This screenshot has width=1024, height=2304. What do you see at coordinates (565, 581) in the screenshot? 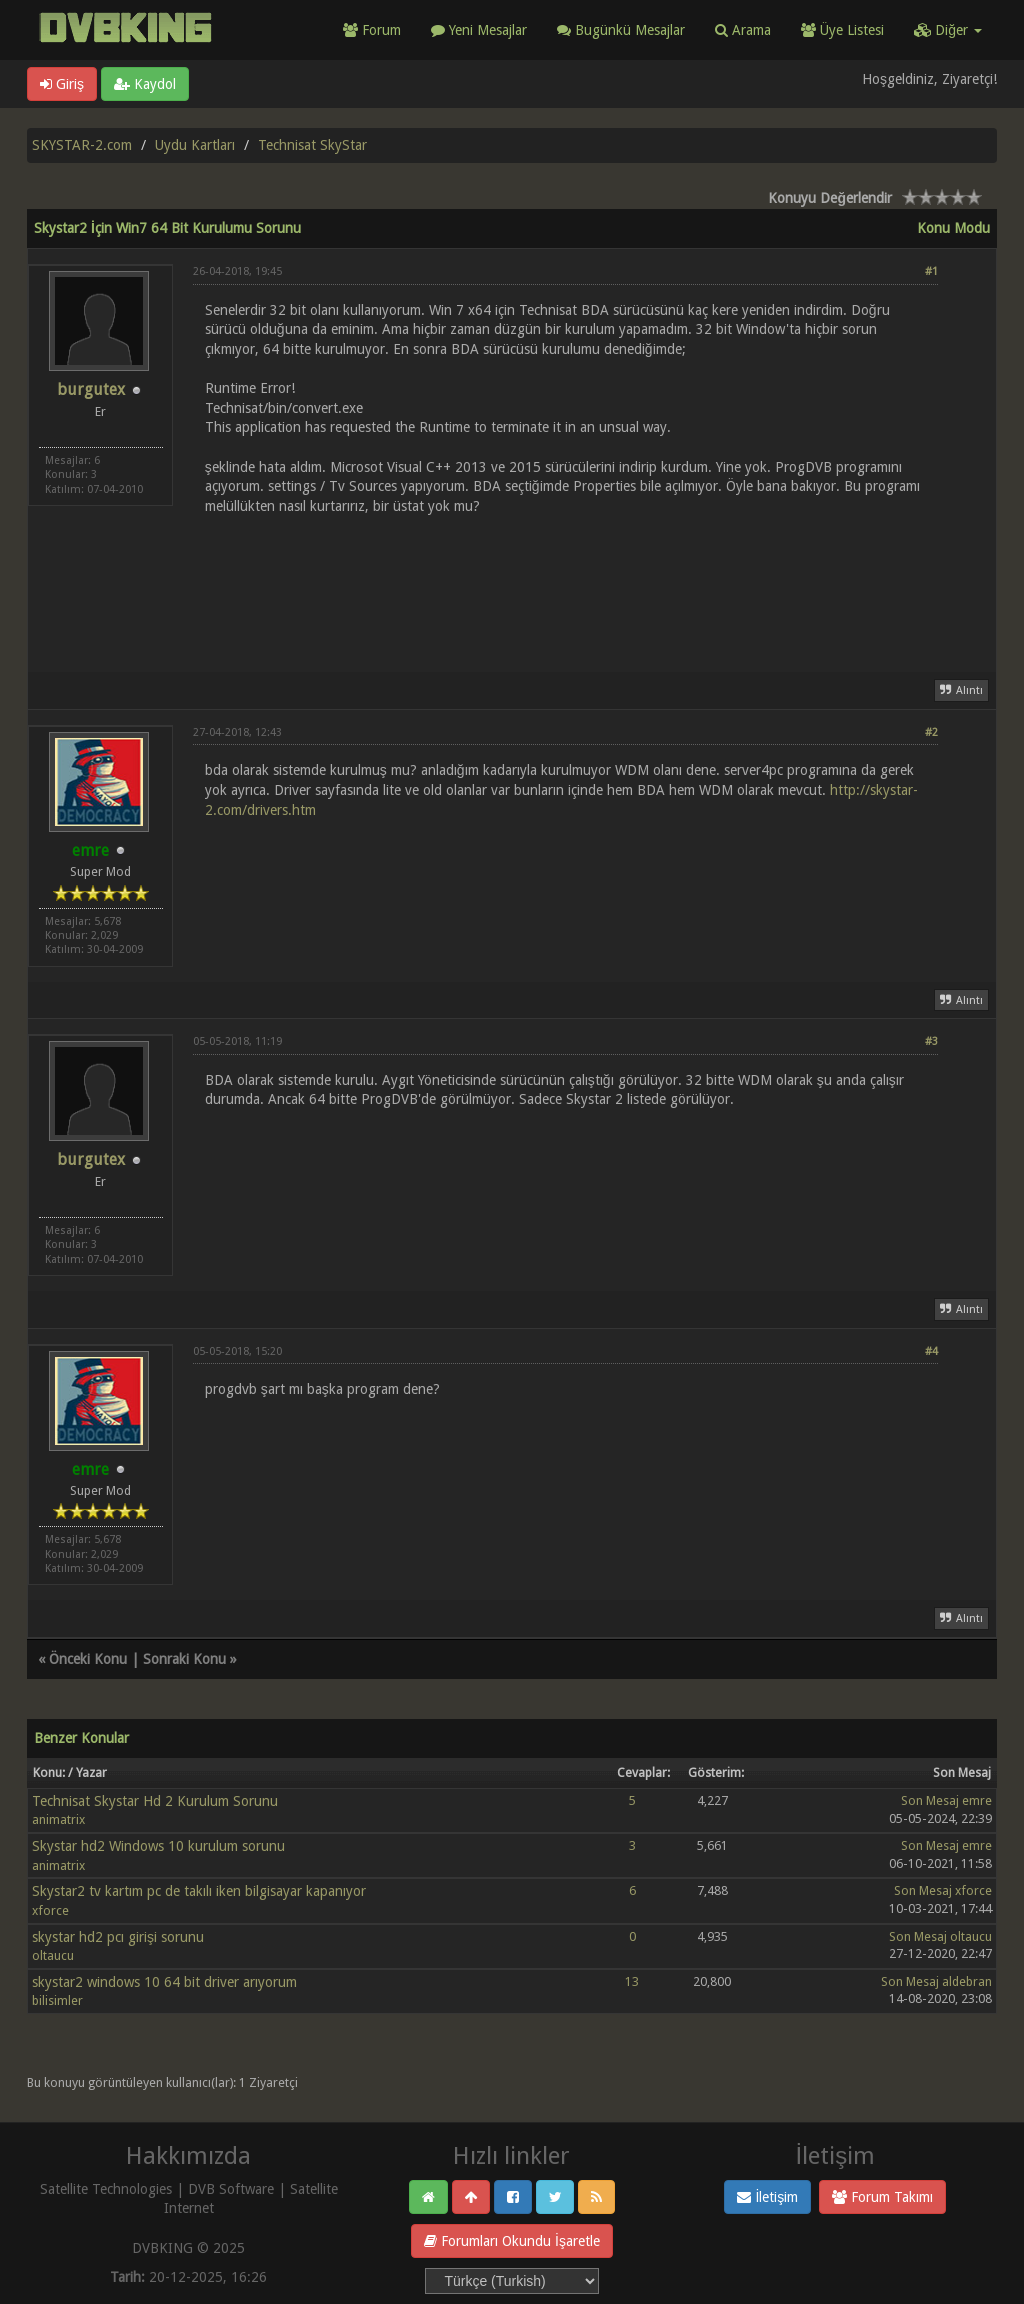
I see `[Advertisement]` at bounding box center [565, 581].